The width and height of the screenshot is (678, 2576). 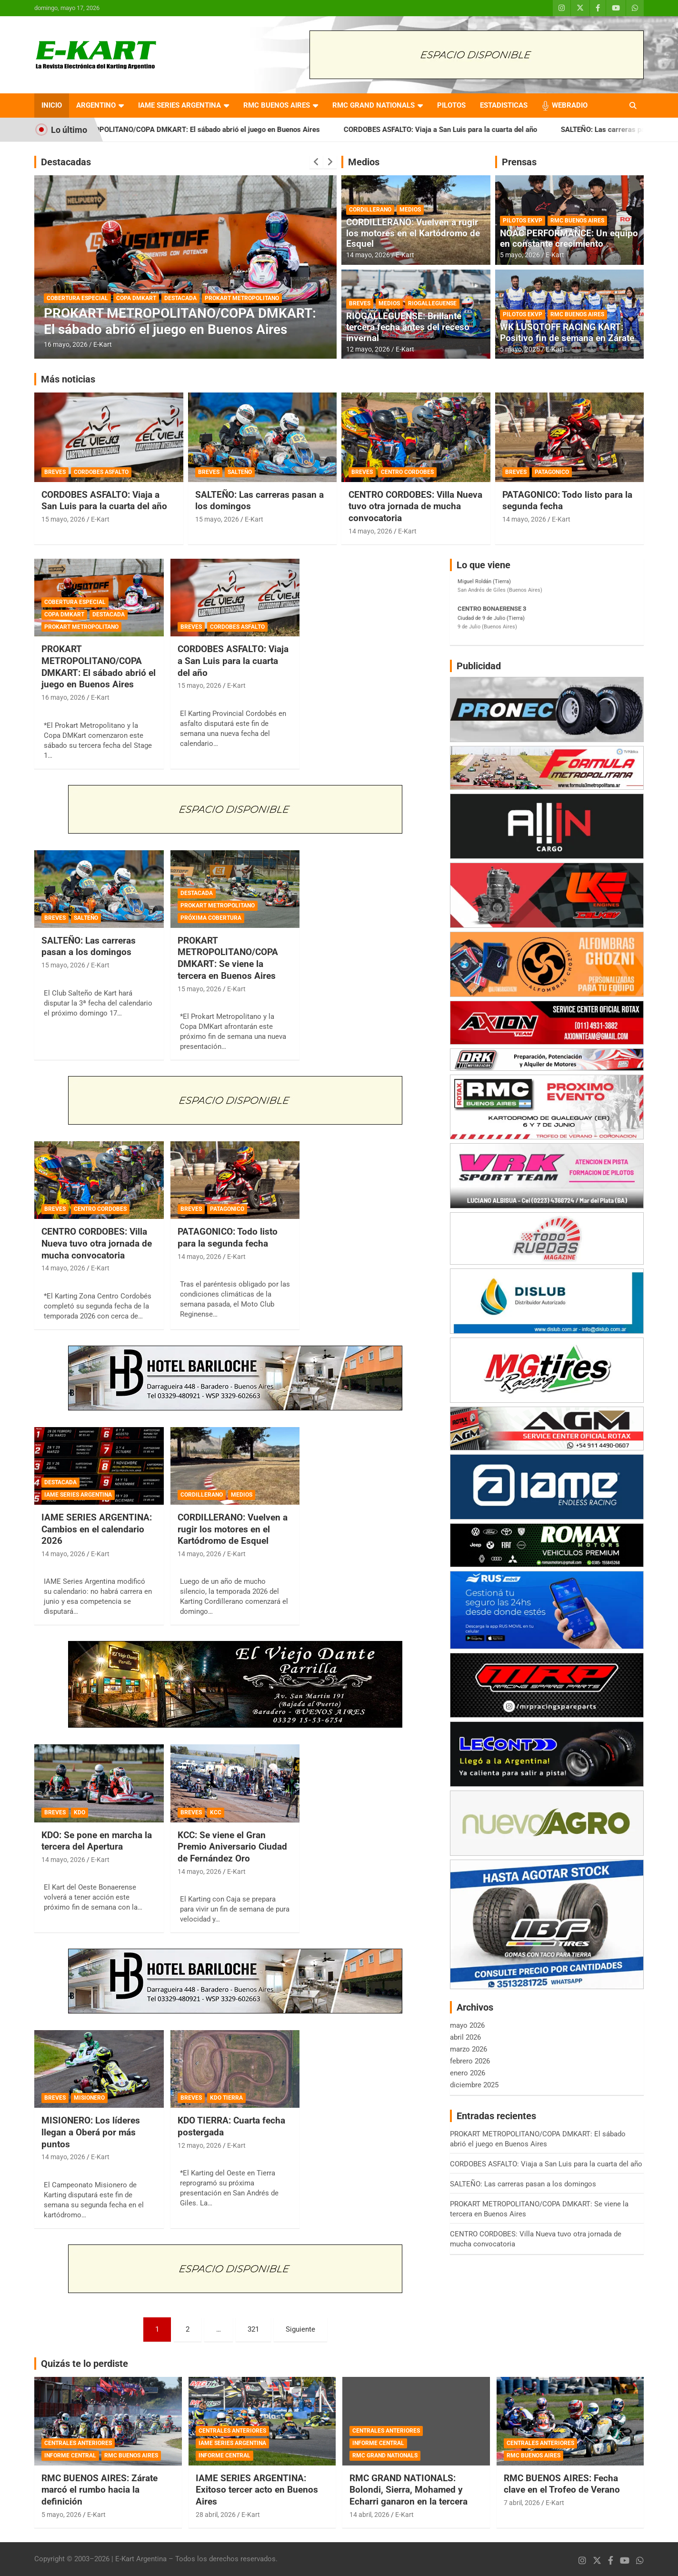 What do you see at coordinates (470, 2061) in the screenshot?
I see `febrero 2026` at bounding box center [470, 2061].